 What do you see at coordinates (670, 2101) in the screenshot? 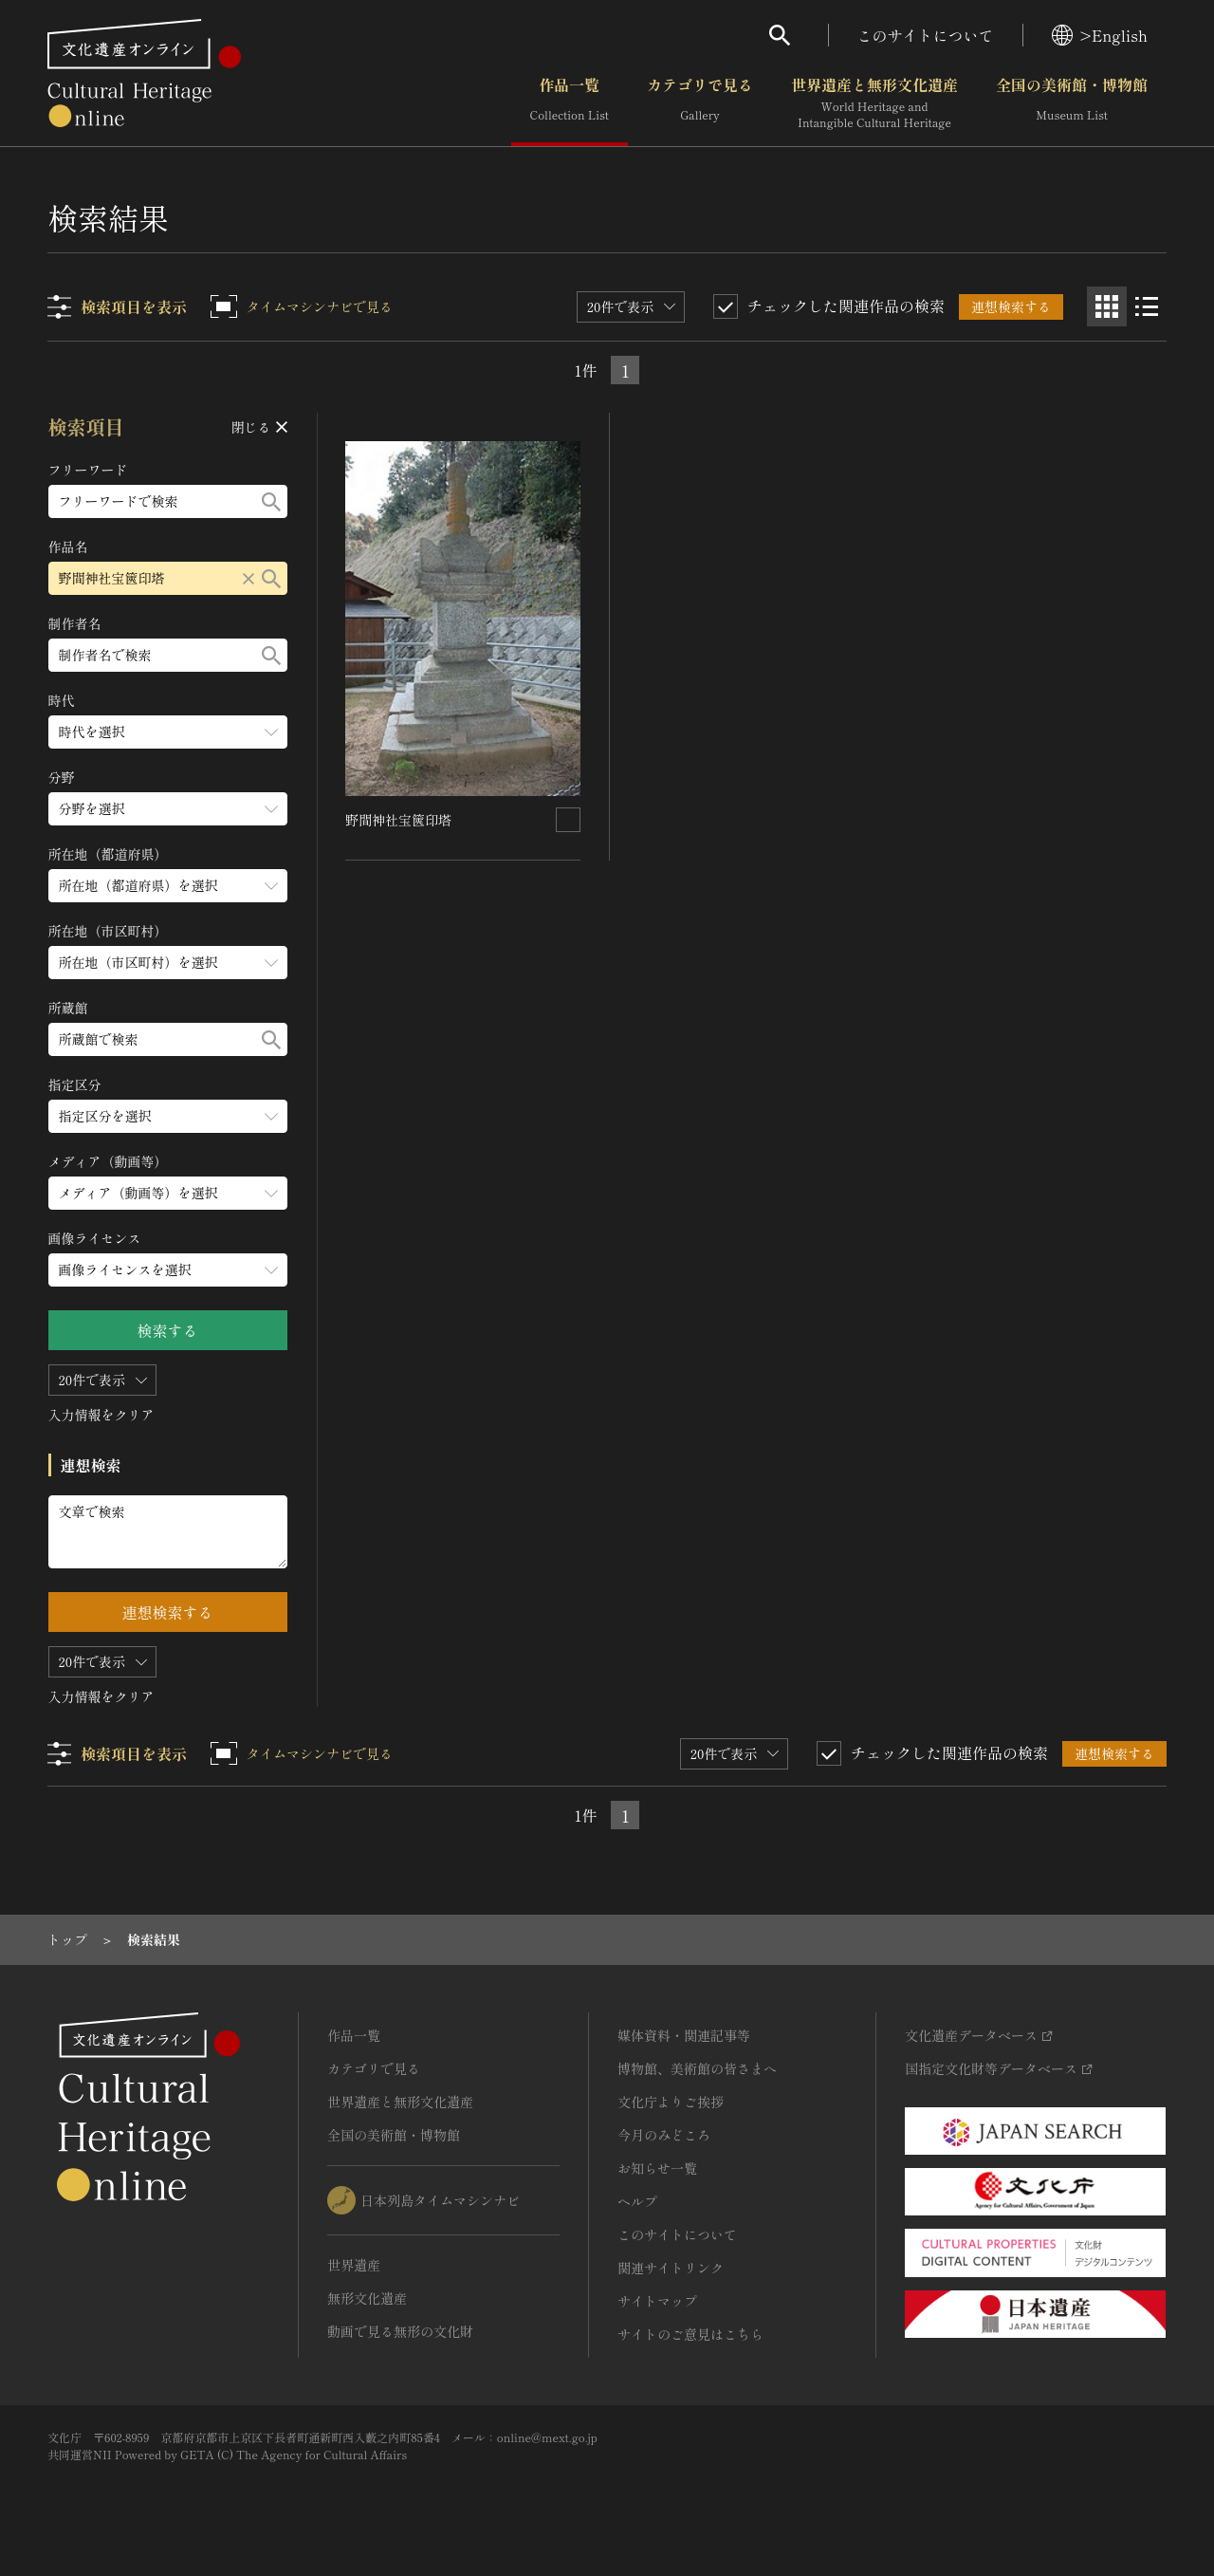
I see `文化庁よりご挨拶` at bounding box center [670, 2101].